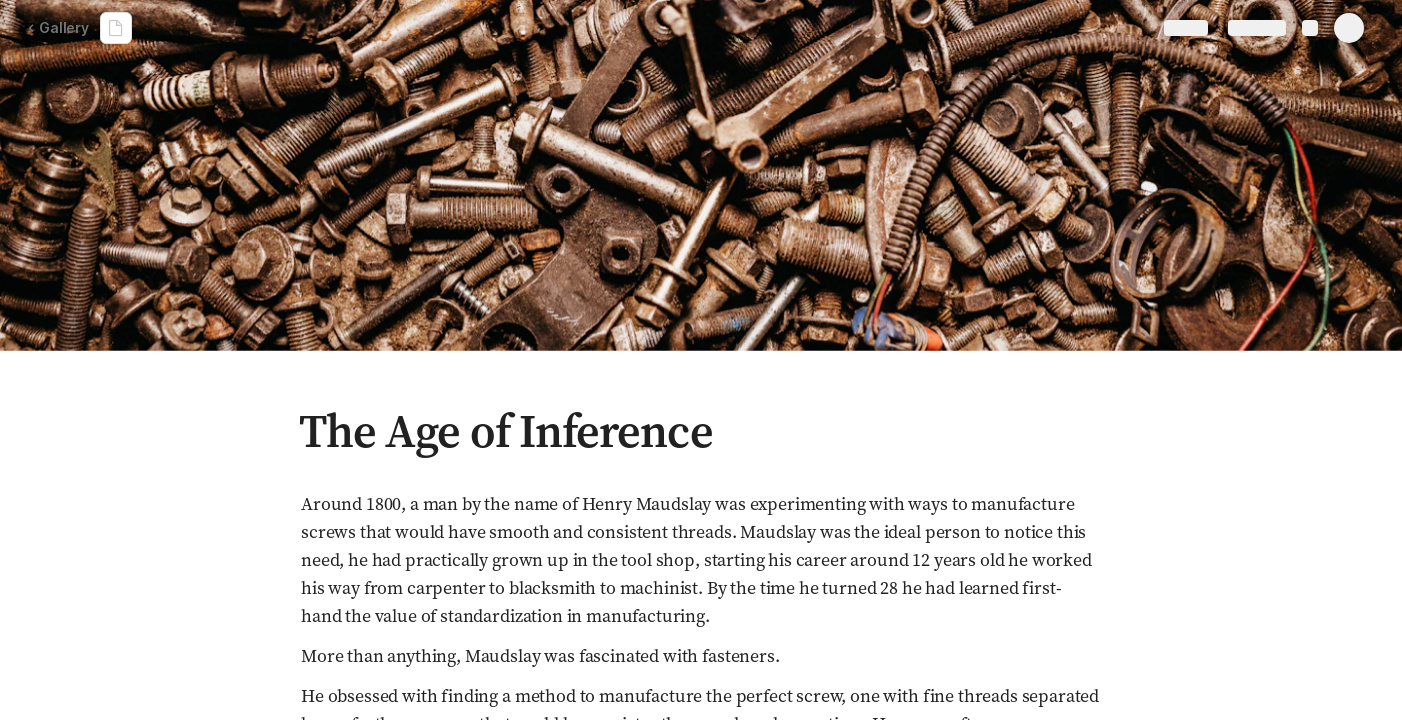 This screenshot has width=1402, height=720. I want to click on Gallery, so click(58, 27).